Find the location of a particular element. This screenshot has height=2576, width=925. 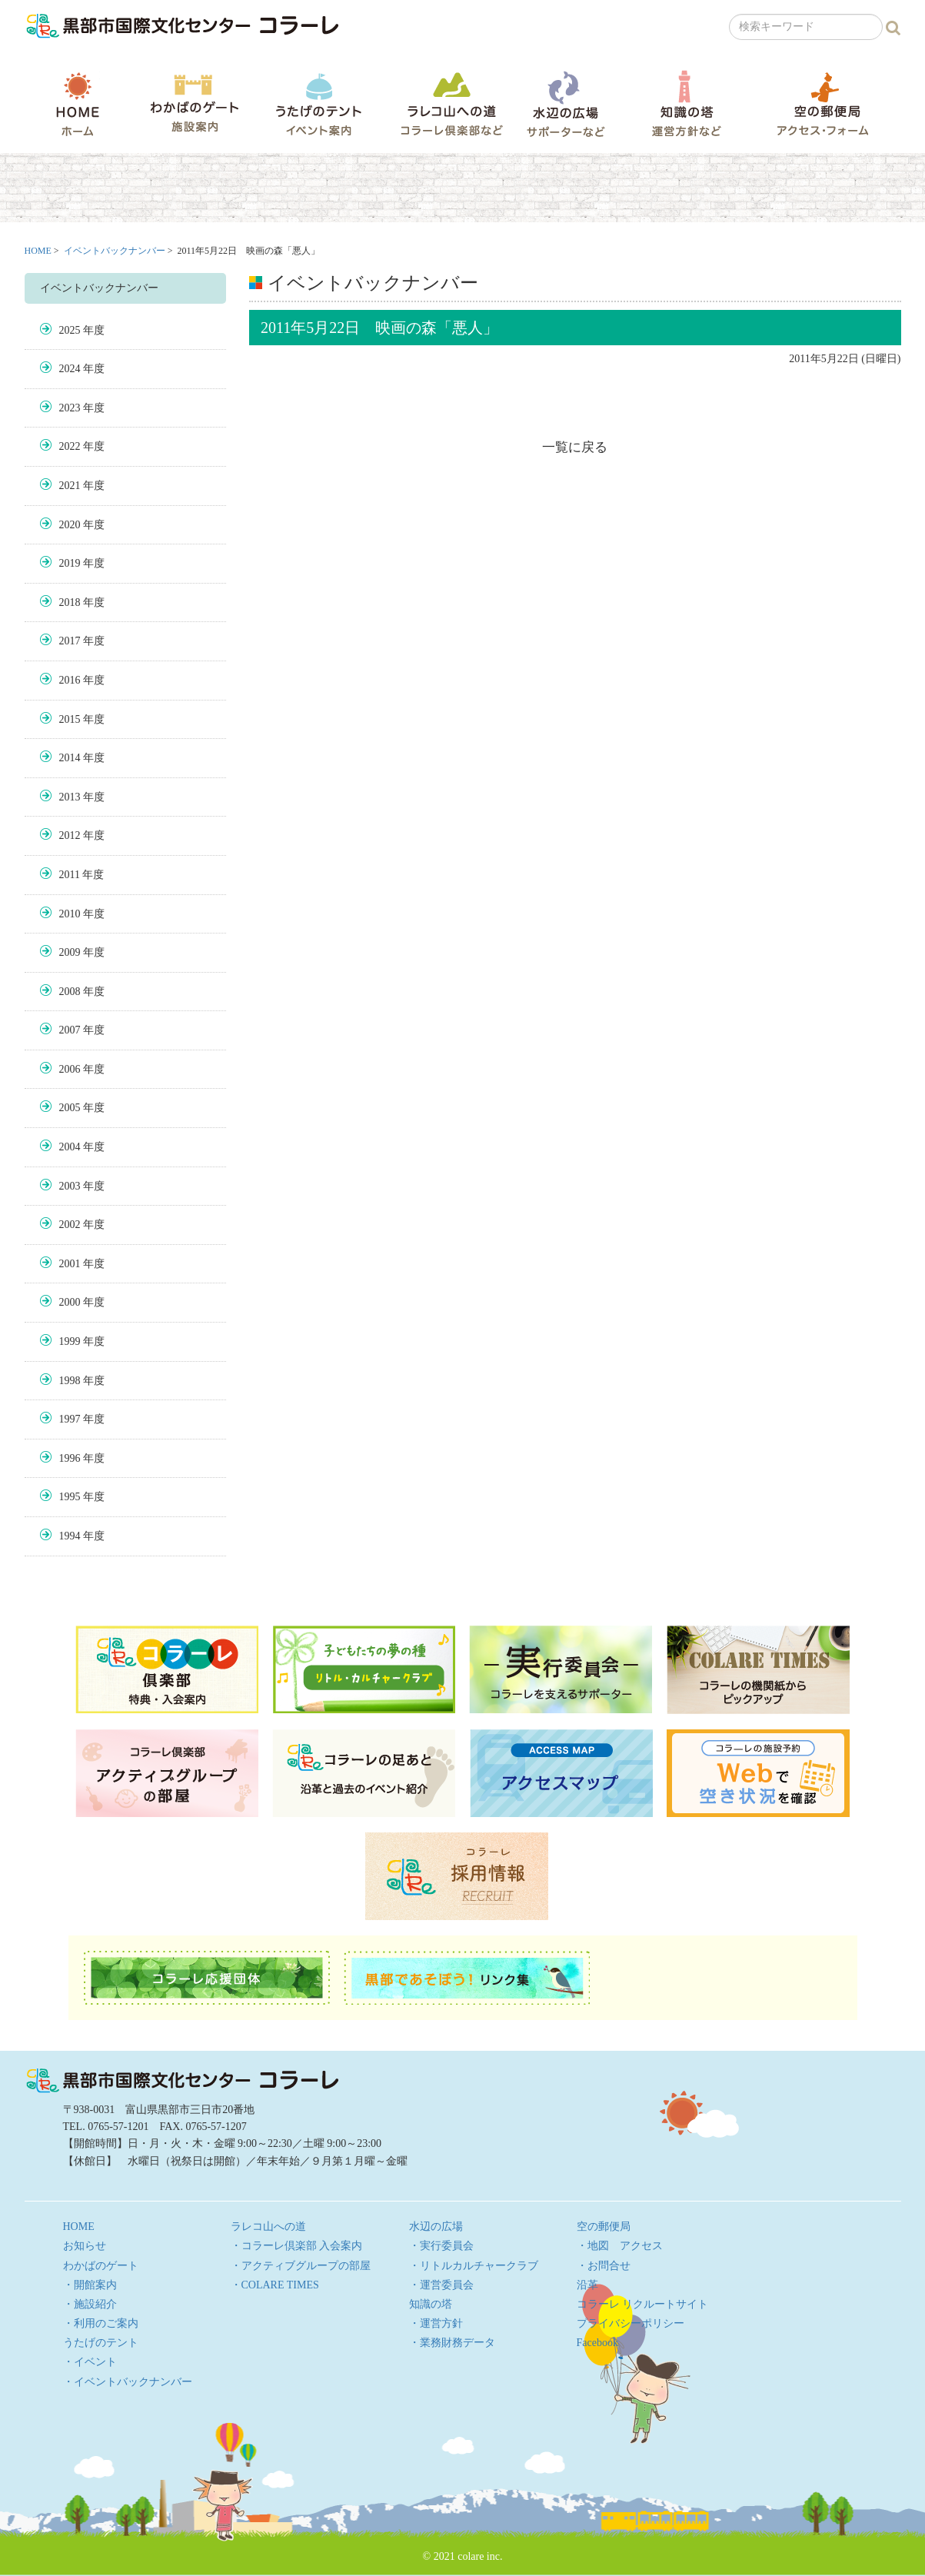

ラレコ山への道 is located at coordinates (452, 103).